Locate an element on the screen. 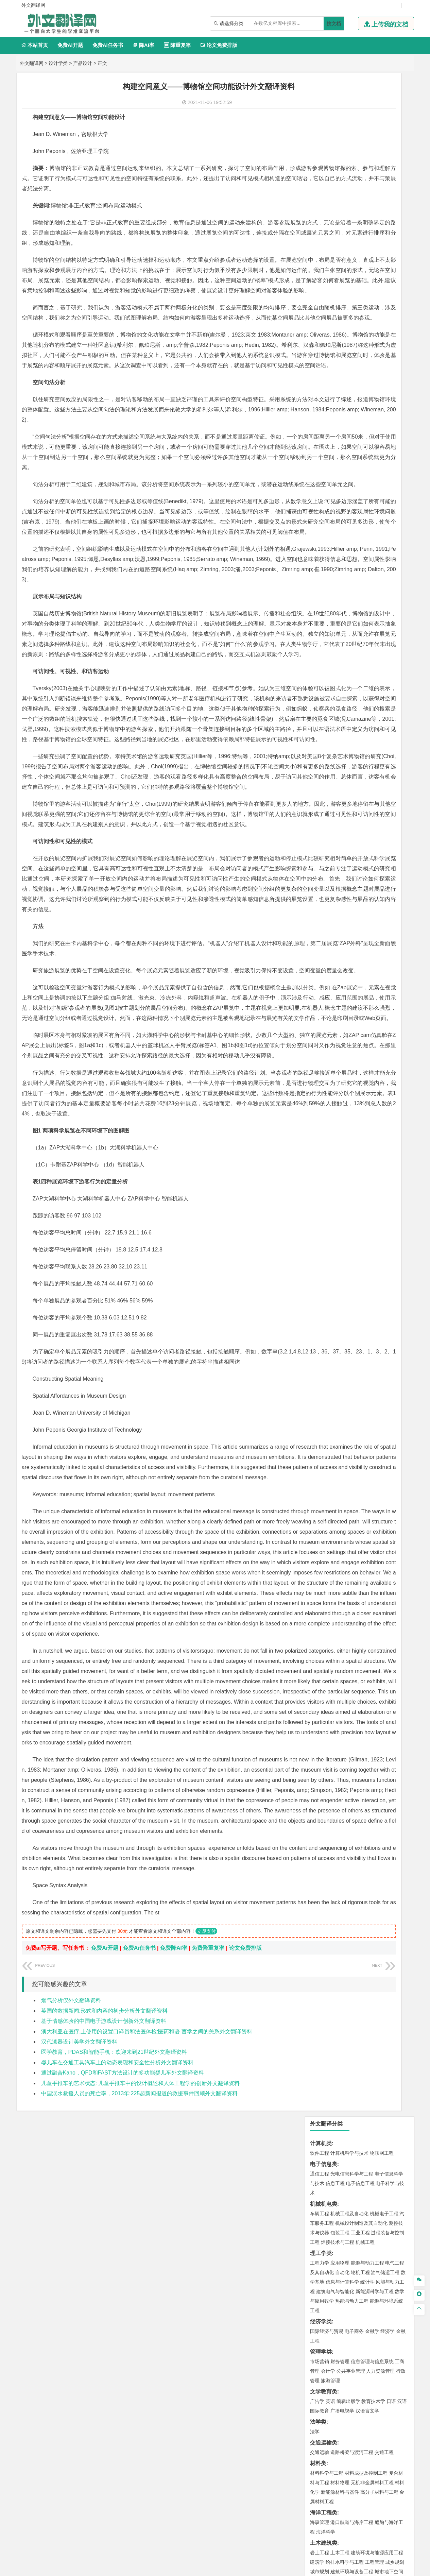 This screenshot has width=430, height=2576. 艺术设计学 is located at coordinates (342, 719).